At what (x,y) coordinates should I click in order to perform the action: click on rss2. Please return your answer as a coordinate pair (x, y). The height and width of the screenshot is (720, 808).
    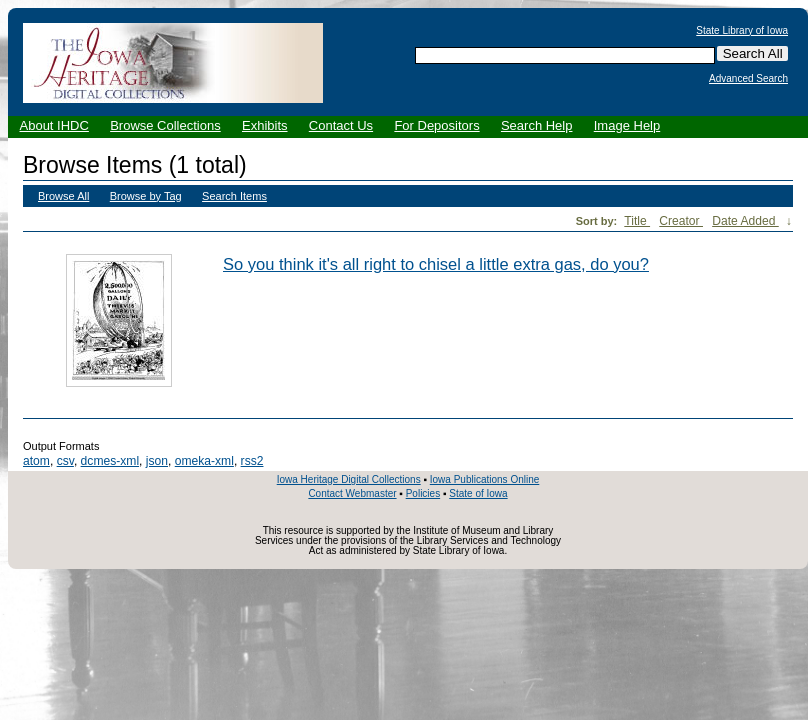
    Looking at the image, I should click on (252, 461).